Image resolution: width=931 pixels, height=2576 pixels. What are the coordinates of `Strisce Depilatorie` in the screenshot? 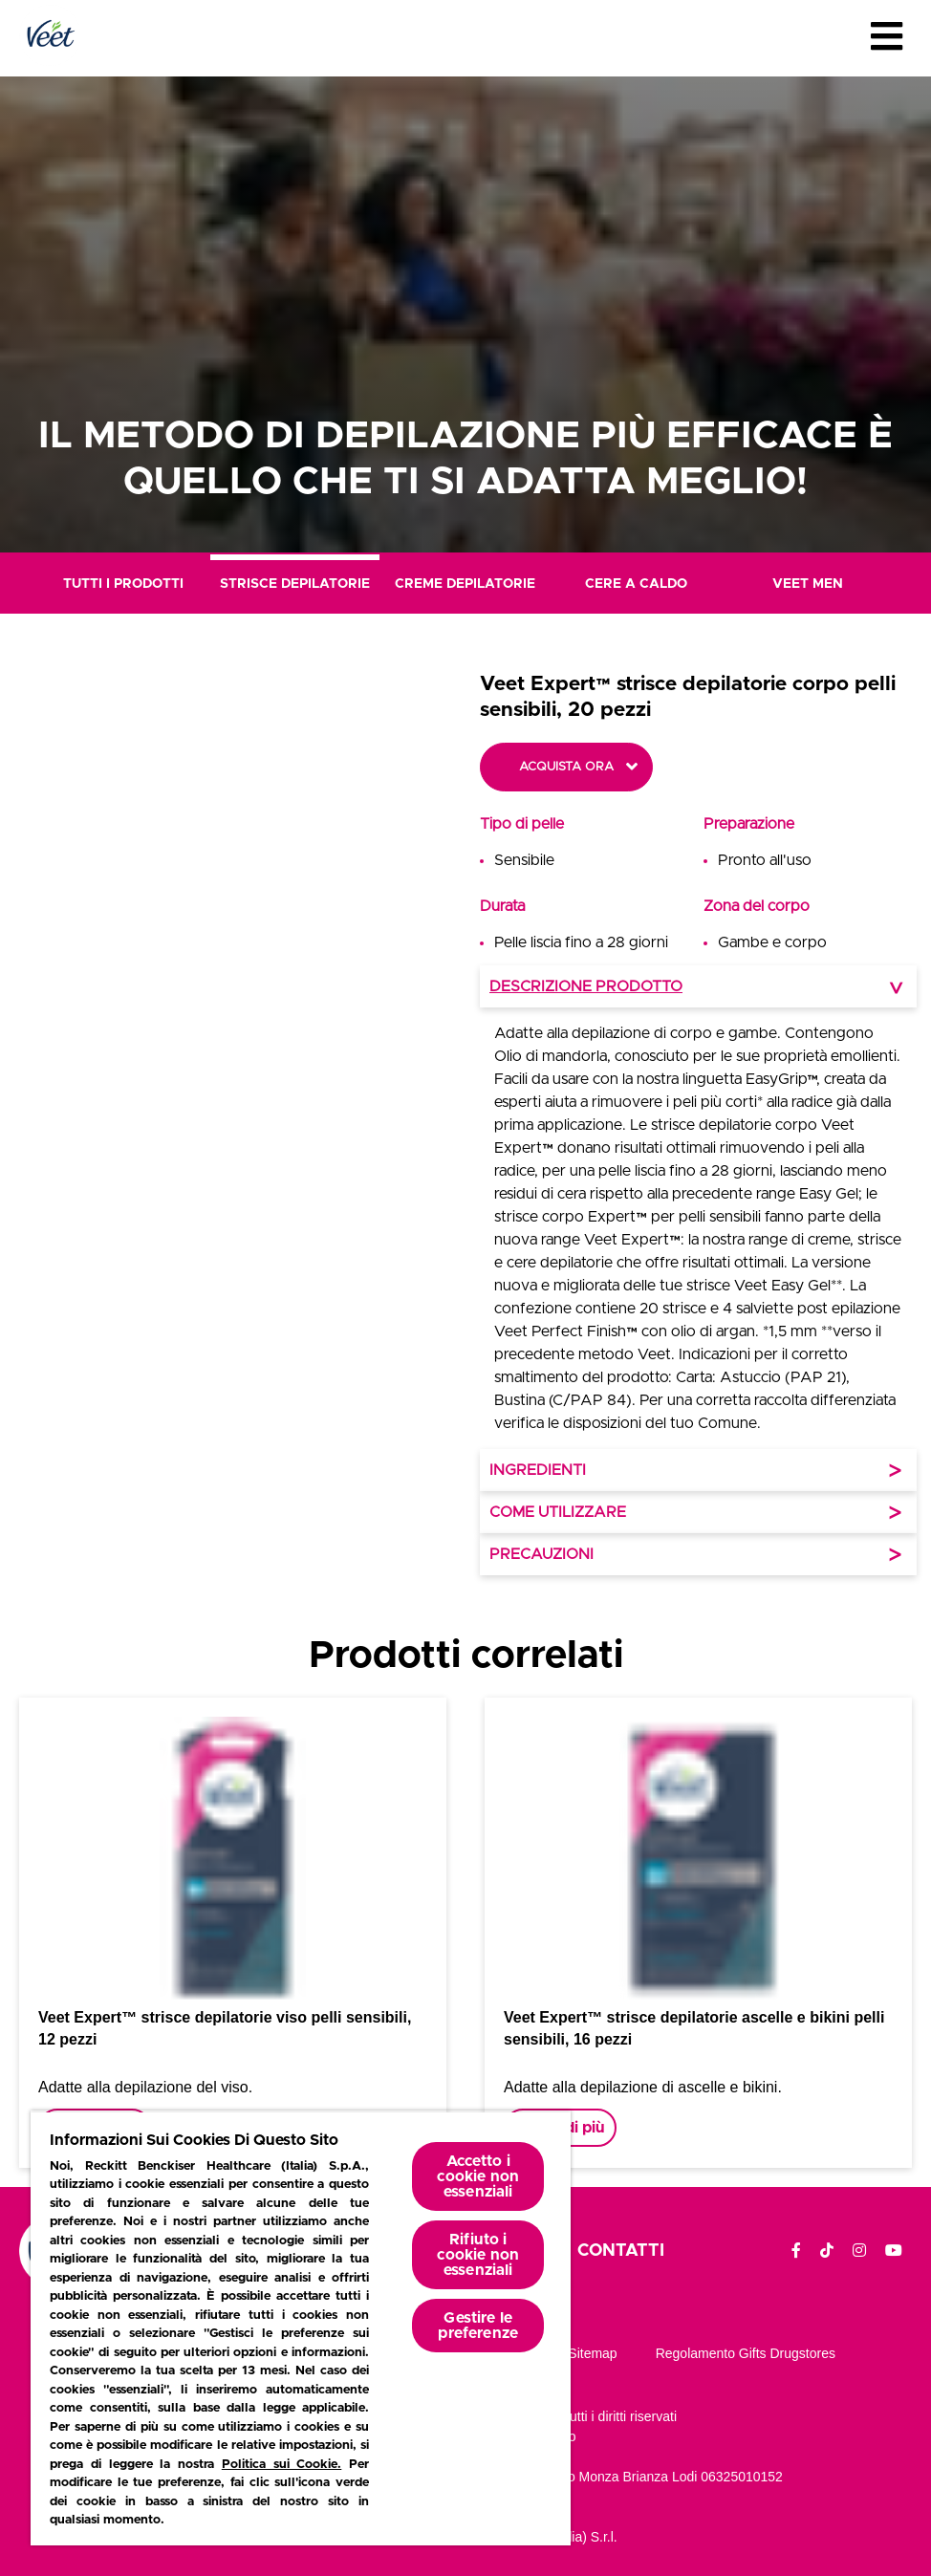 It's located at (295, 584).